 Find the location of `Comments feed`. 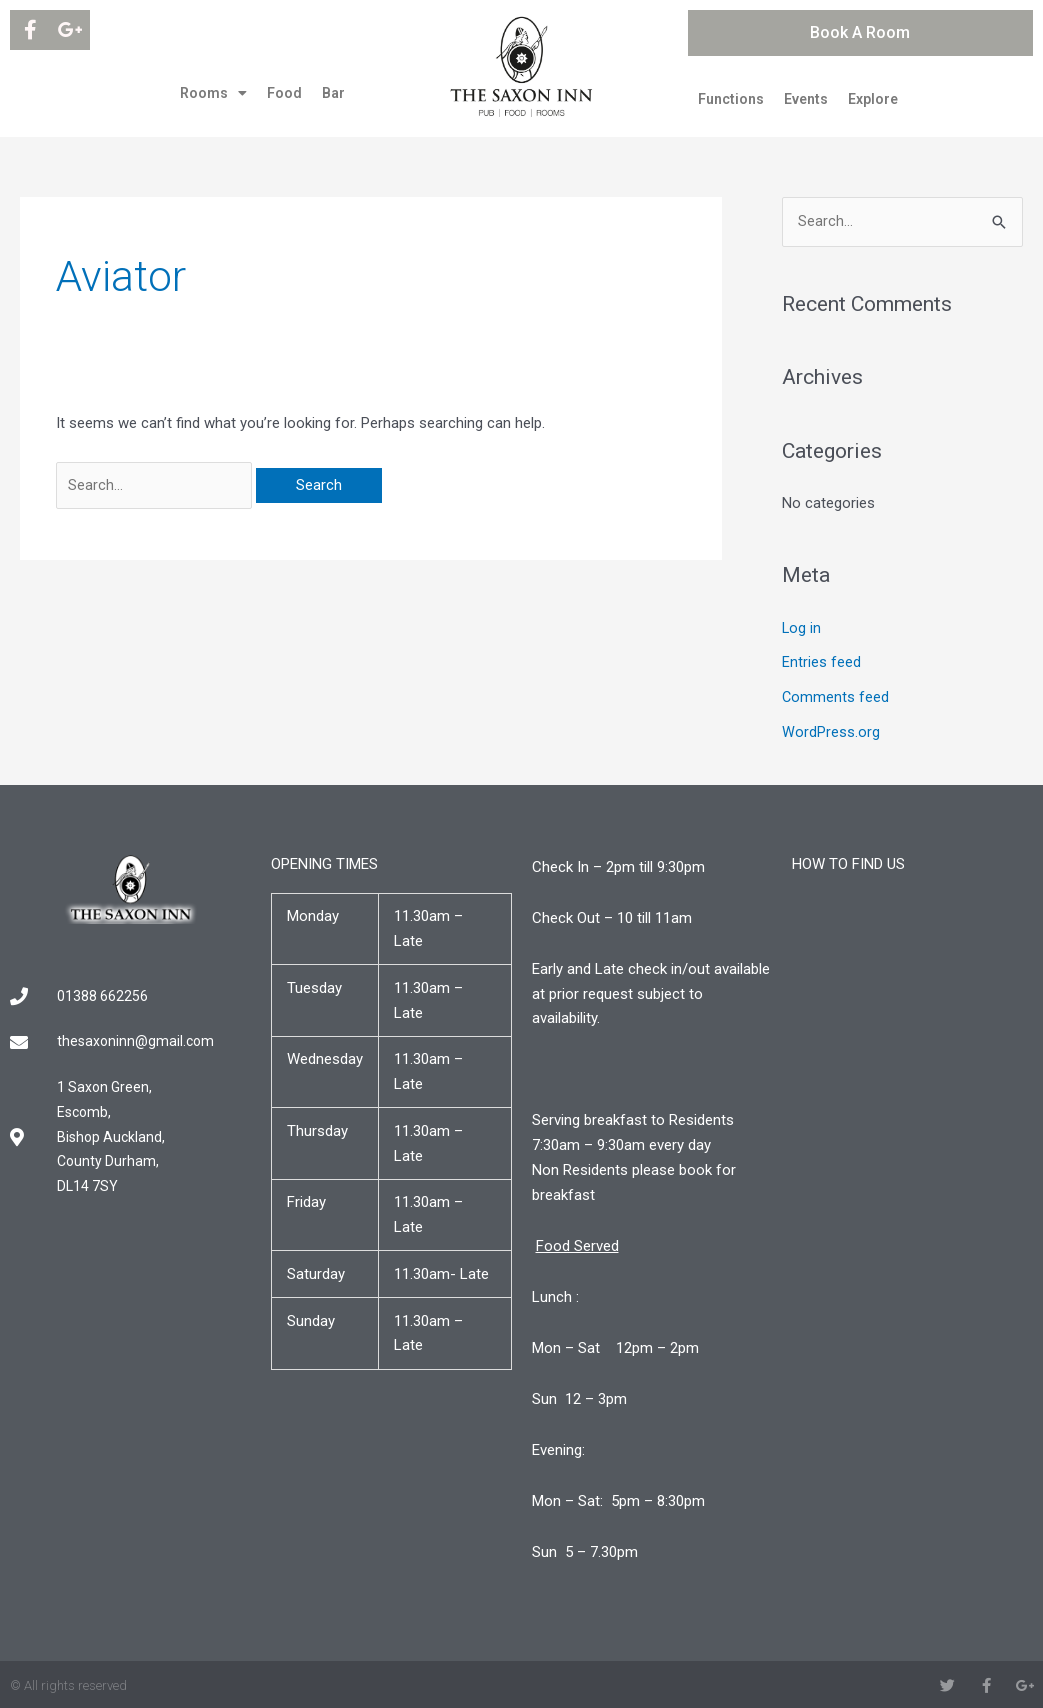

Comments feed is located at coordinates (836, 696).